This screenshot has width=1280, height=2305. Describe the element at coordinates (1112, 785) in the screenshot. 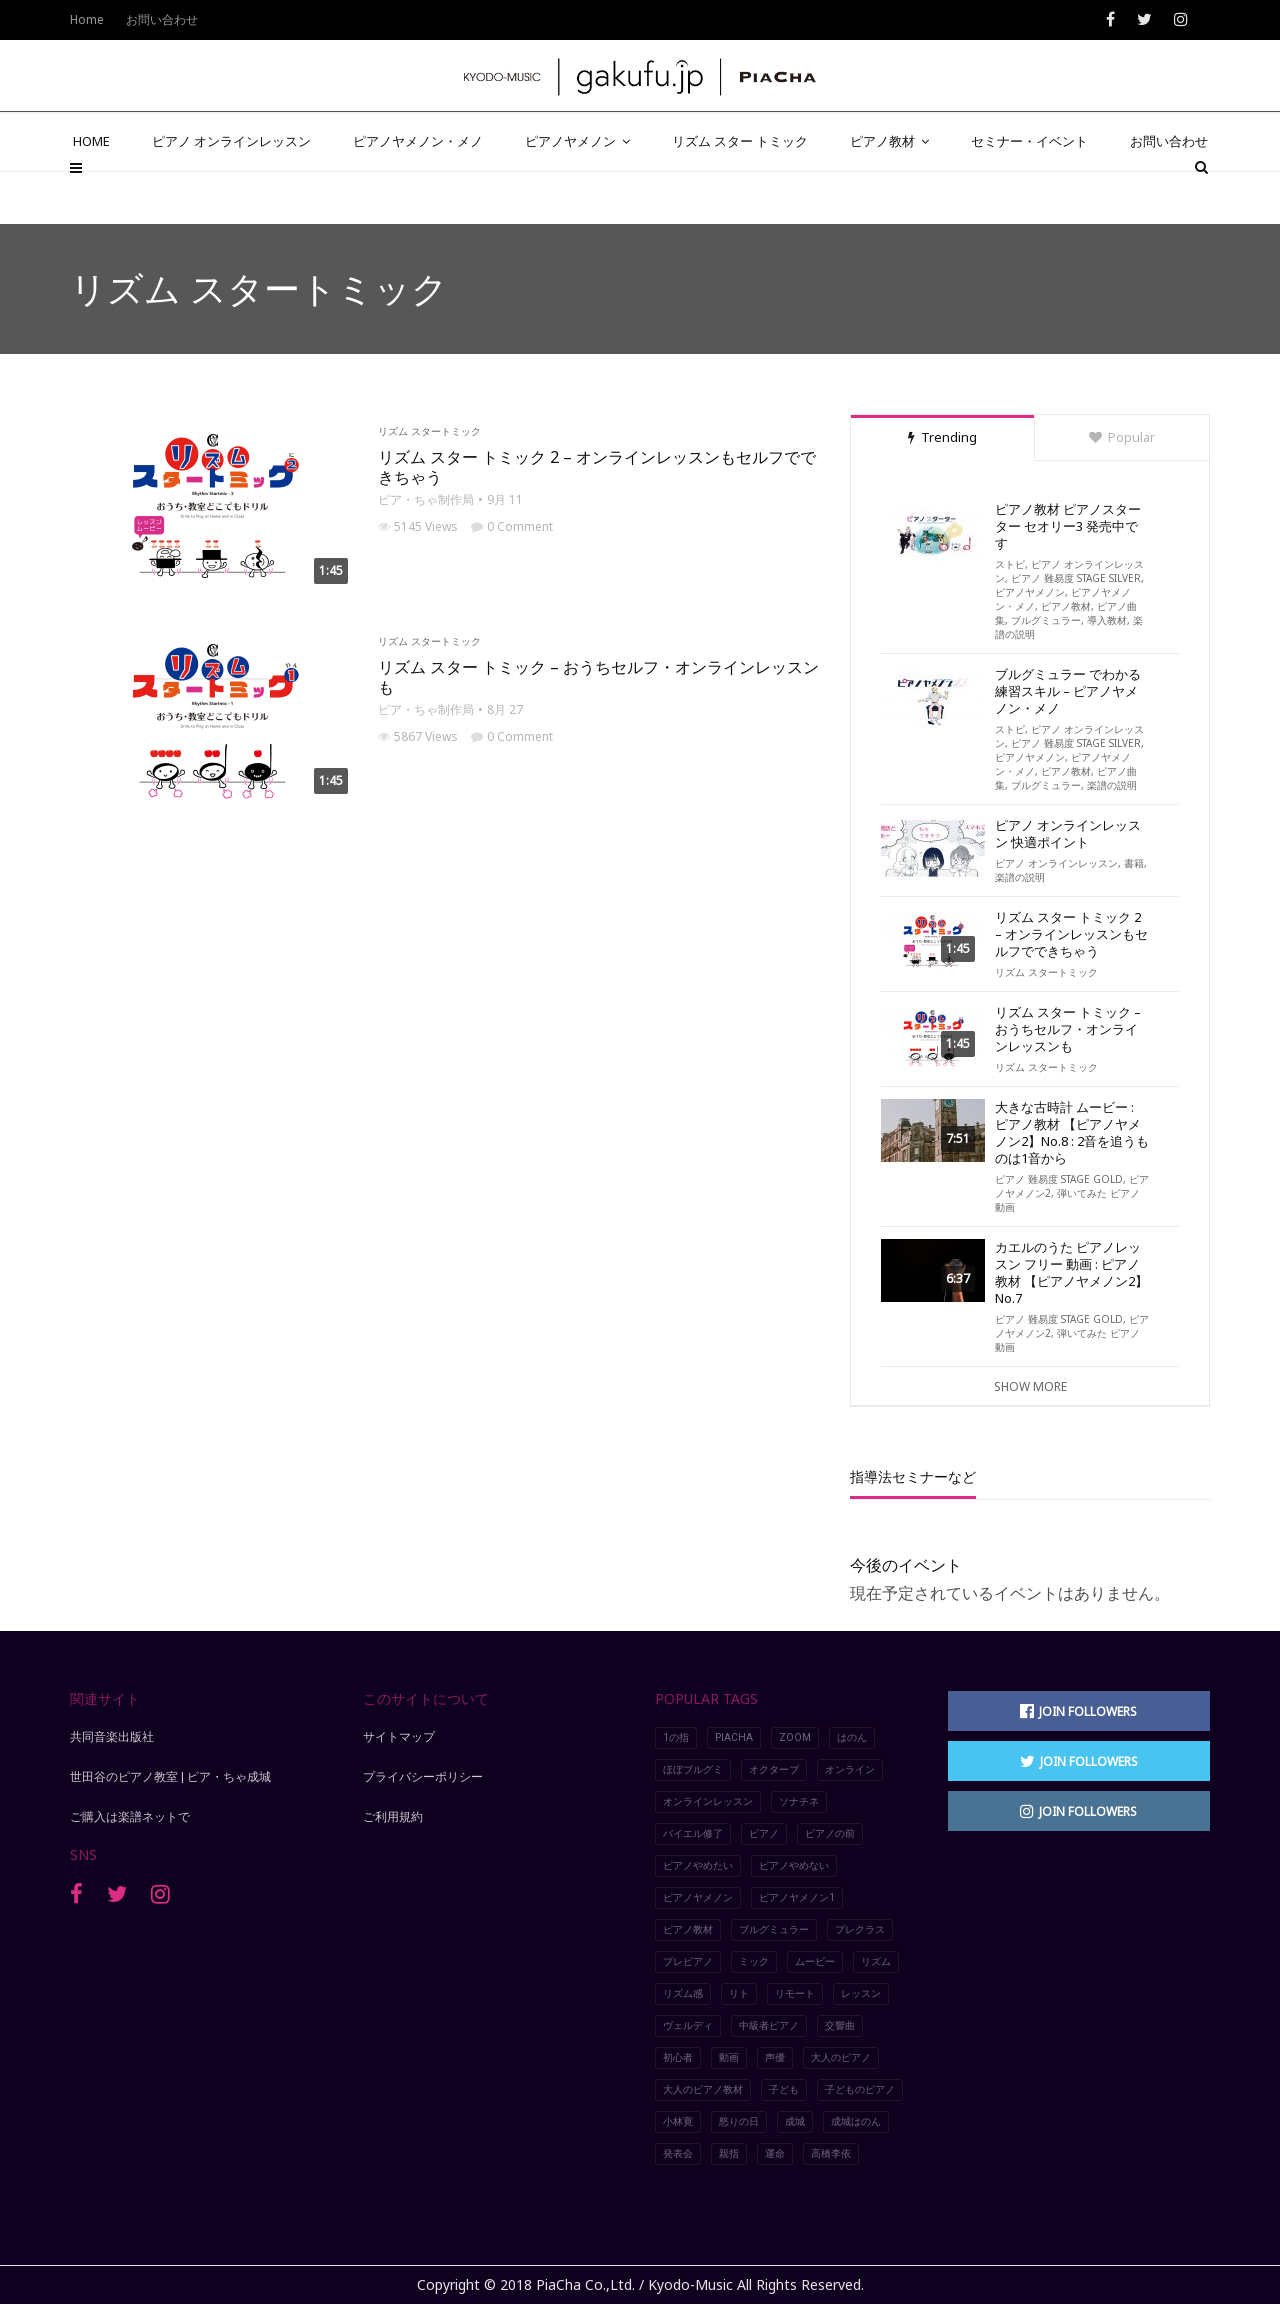

I see `楽譜の説明` at that location.